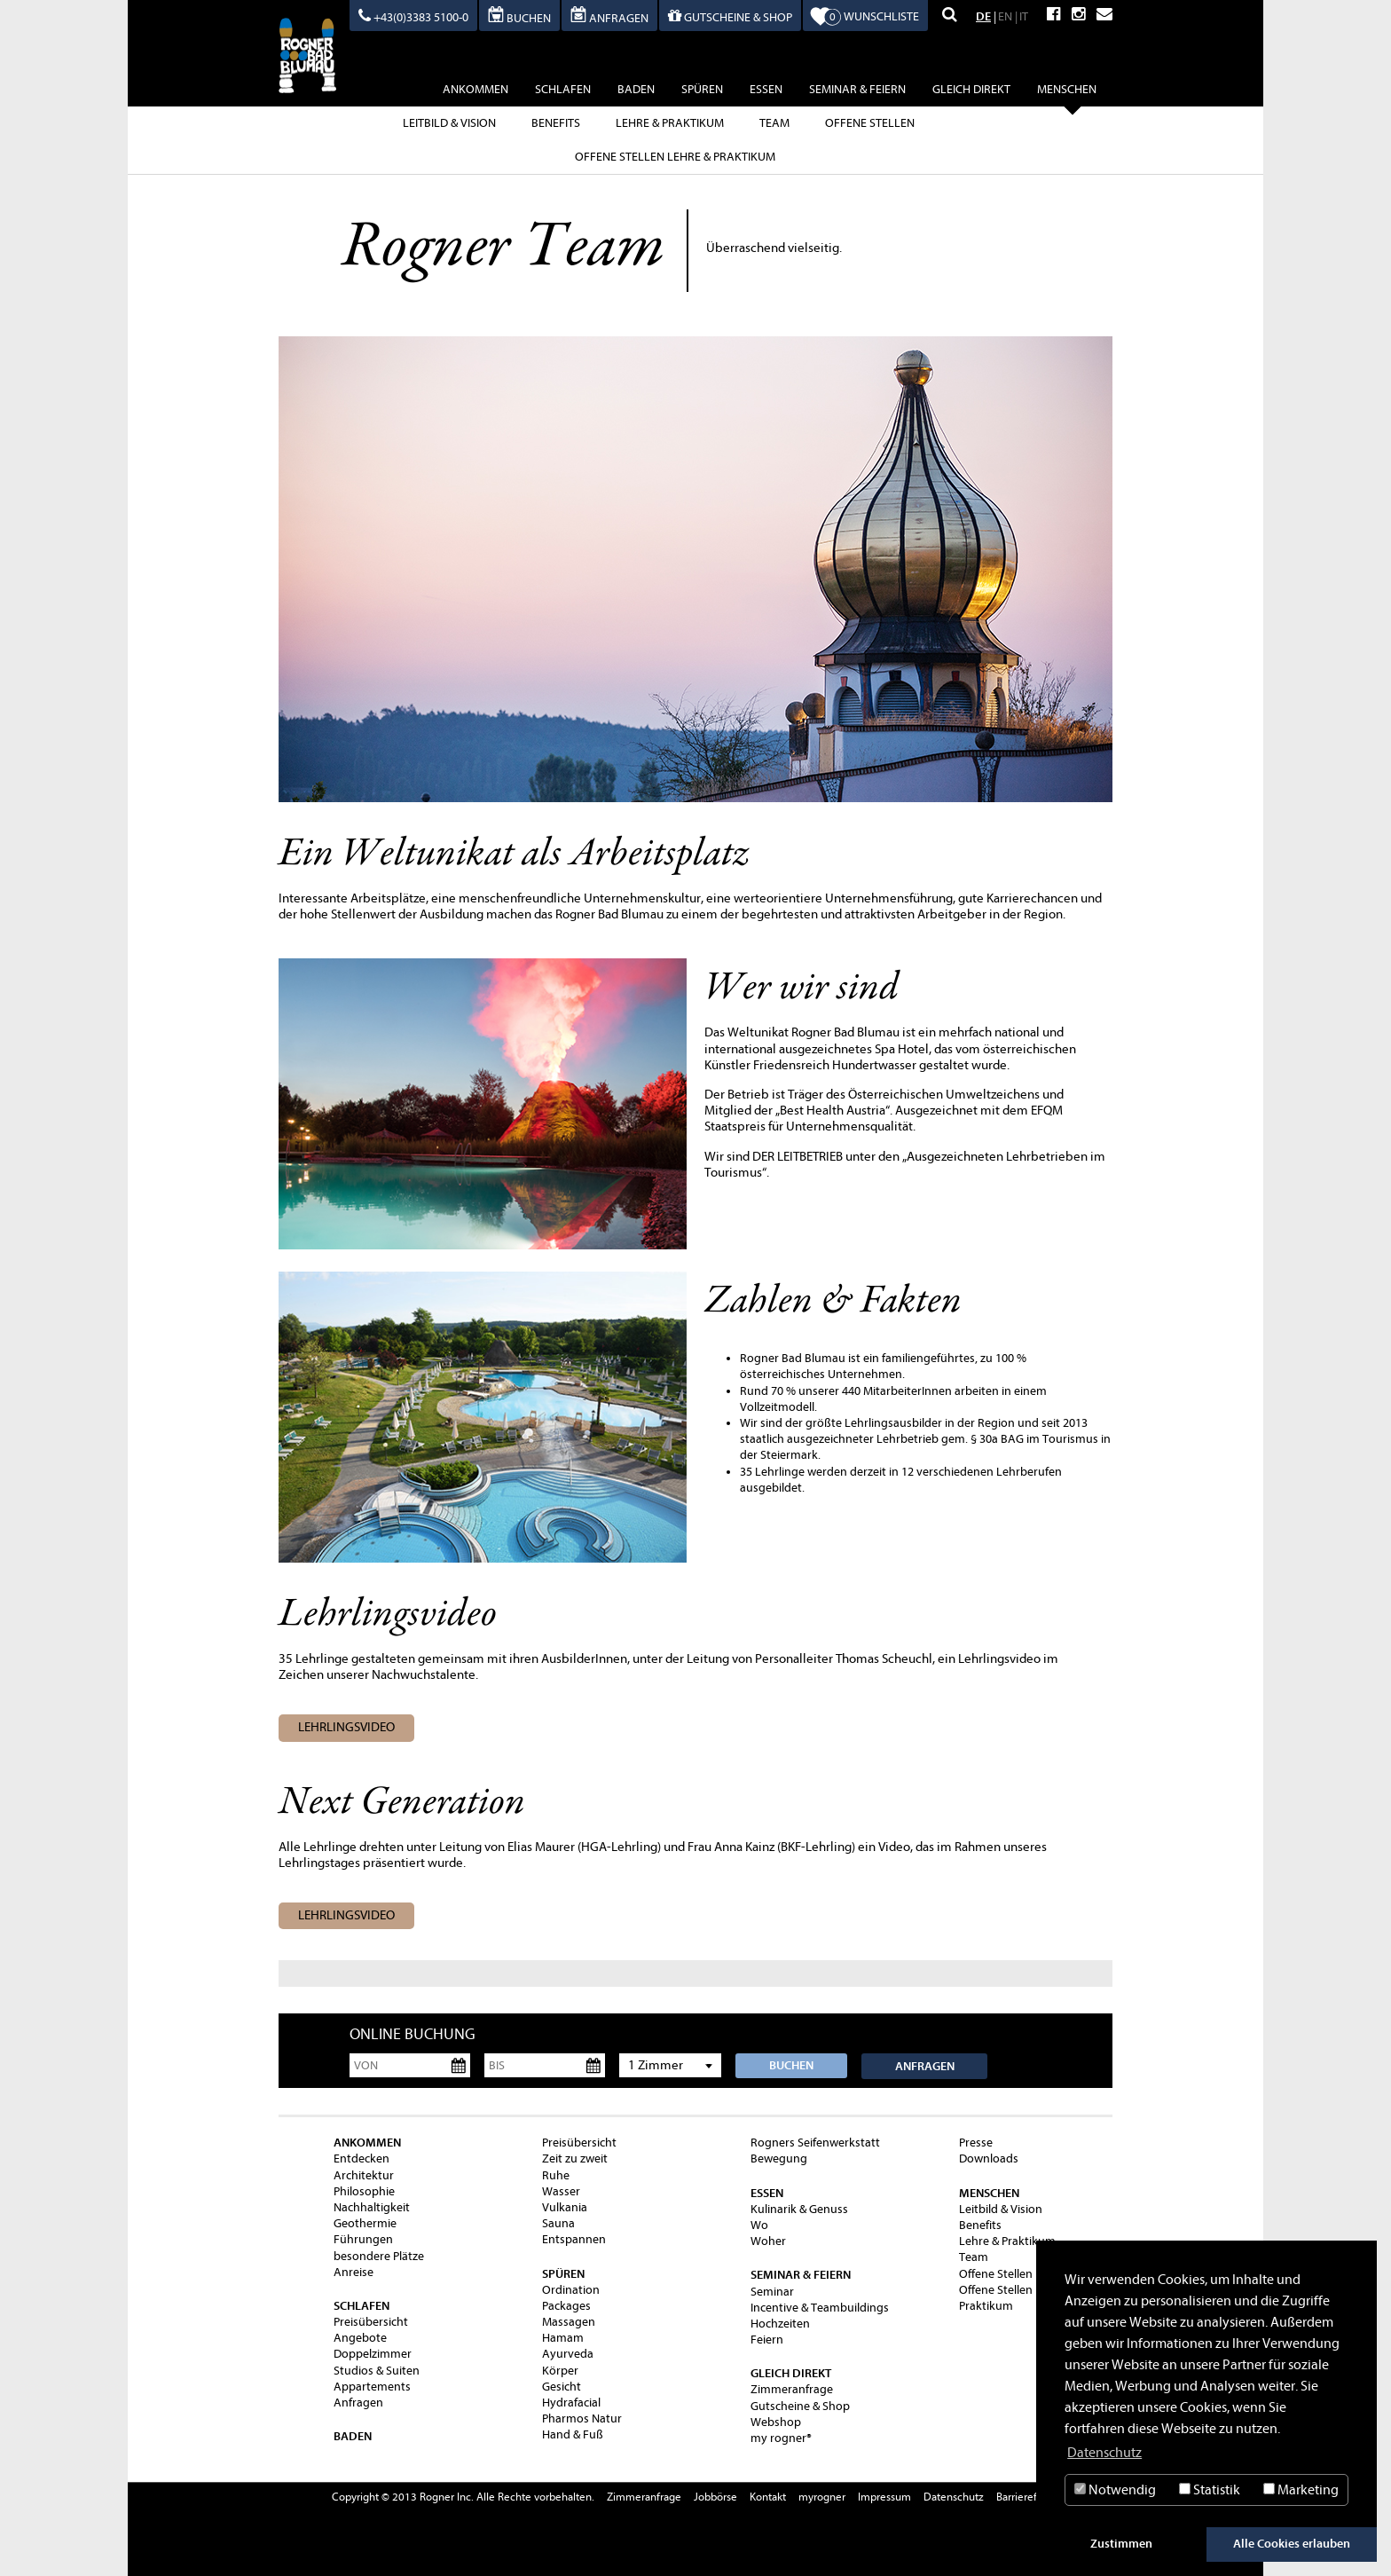 The width and height of the screenshot is (1391, 2576). I want to click on Datenschutz, so click(953, 2496).